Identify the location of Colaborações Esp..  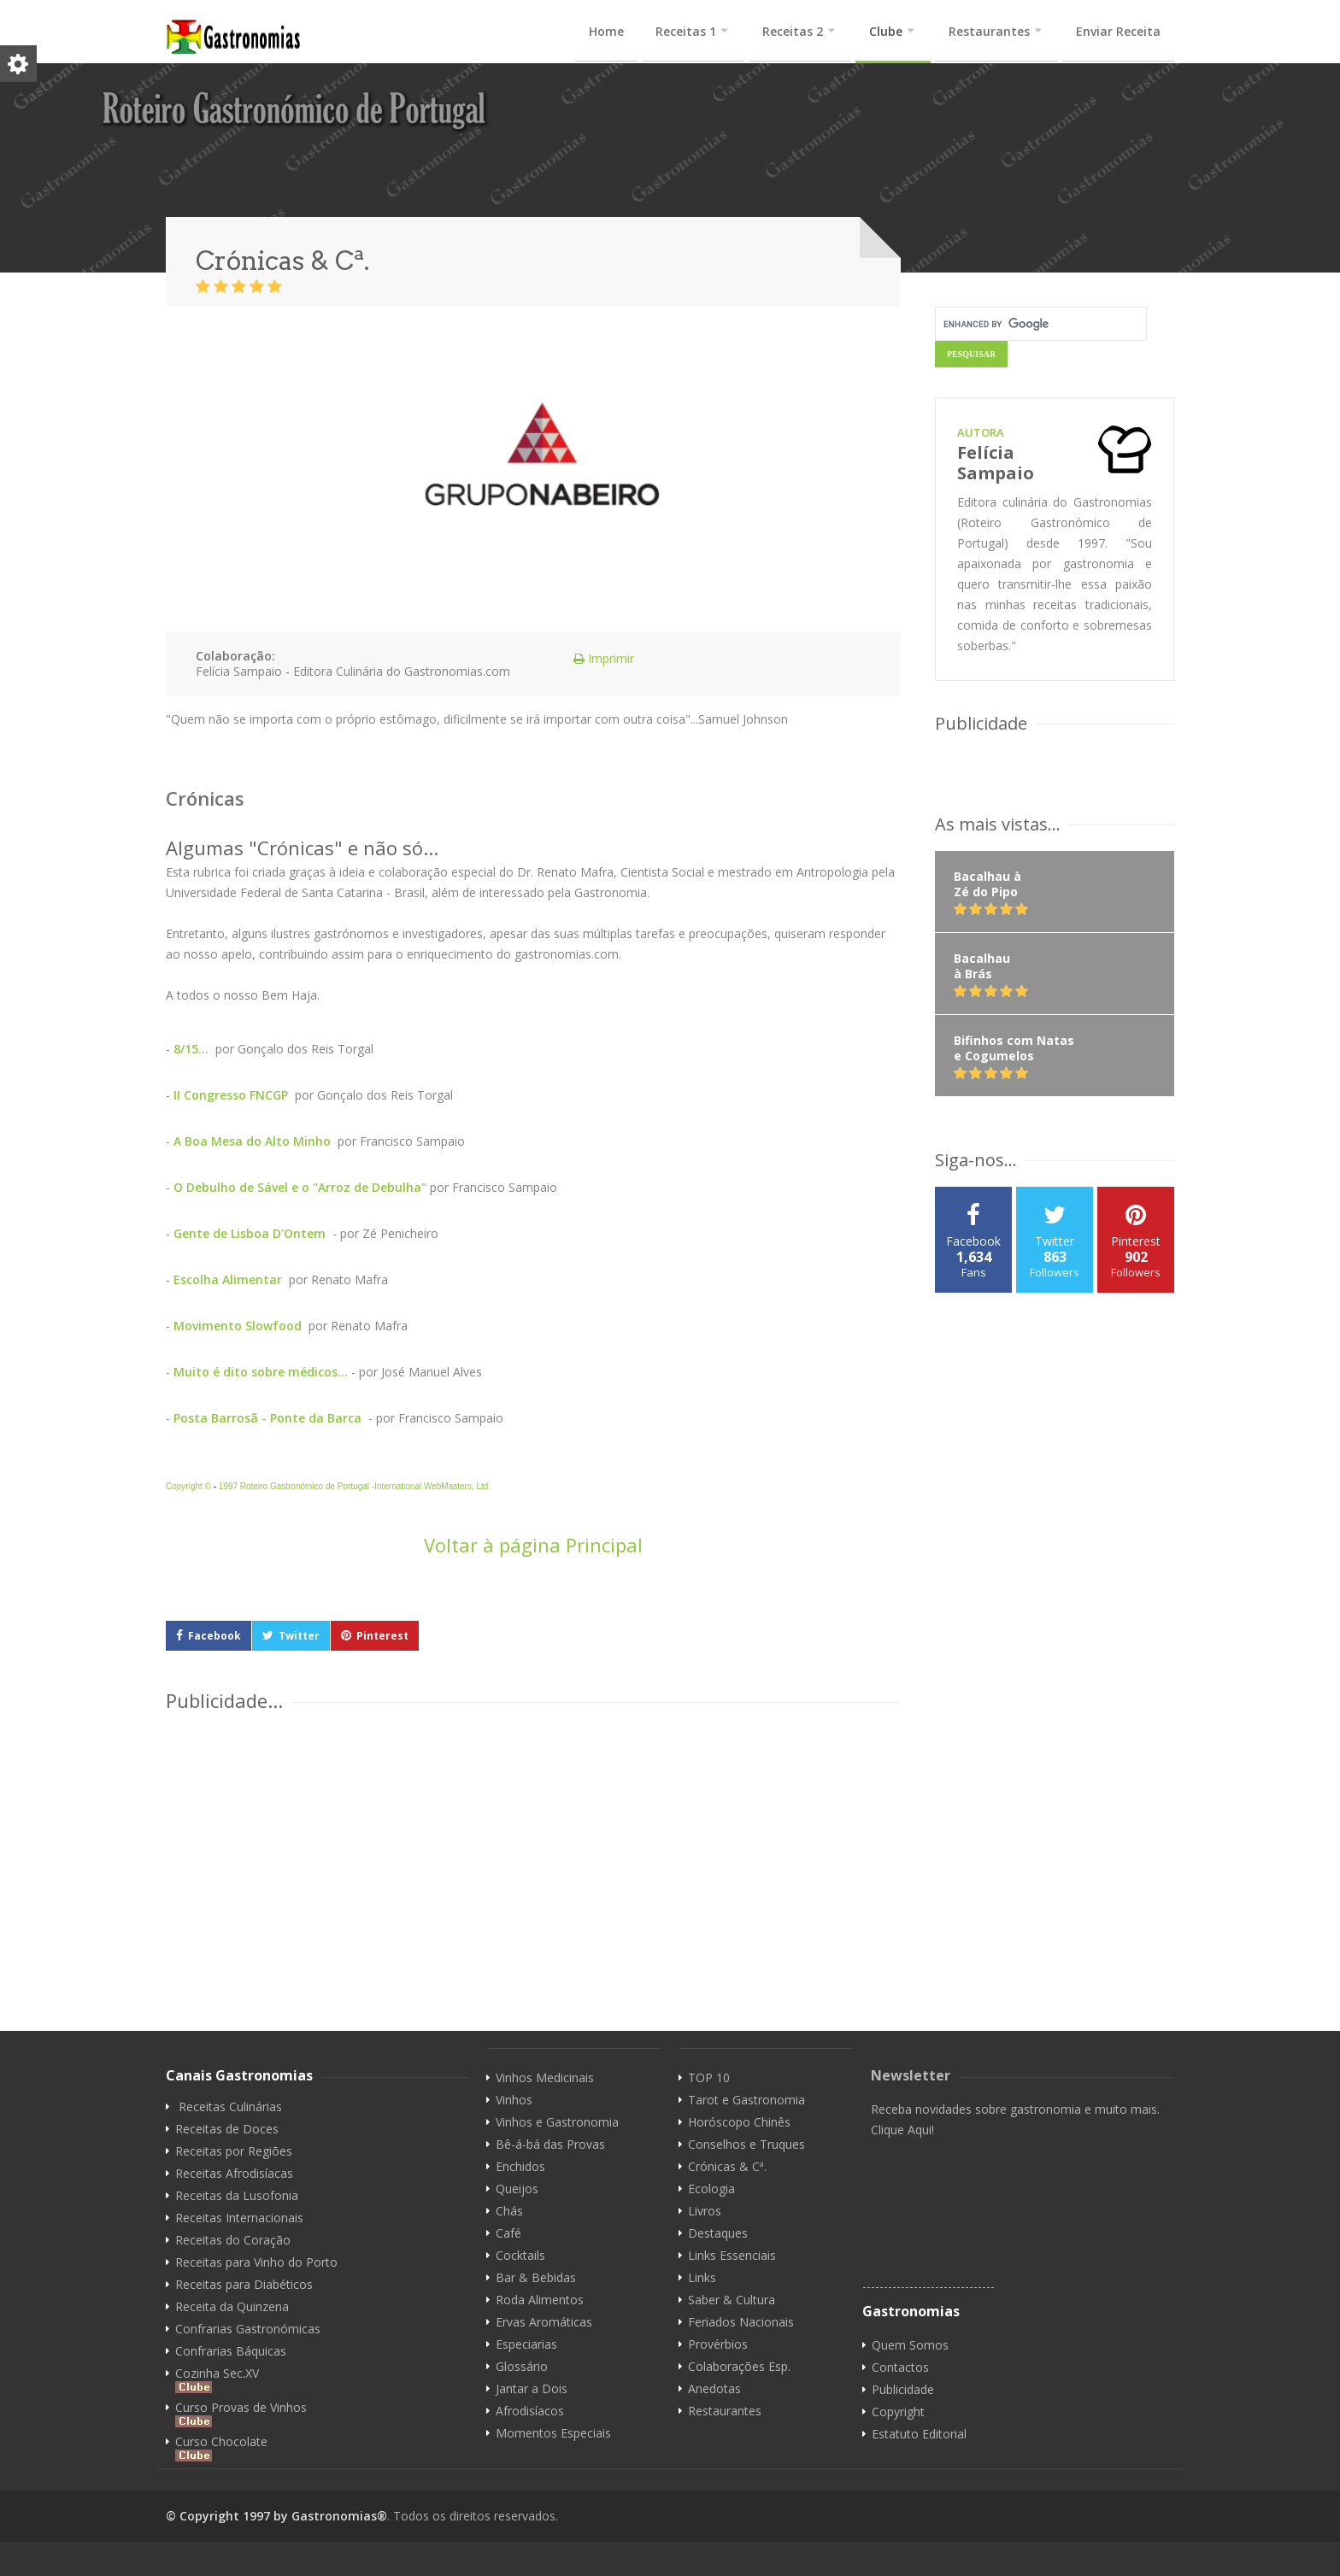
(739, 2366).